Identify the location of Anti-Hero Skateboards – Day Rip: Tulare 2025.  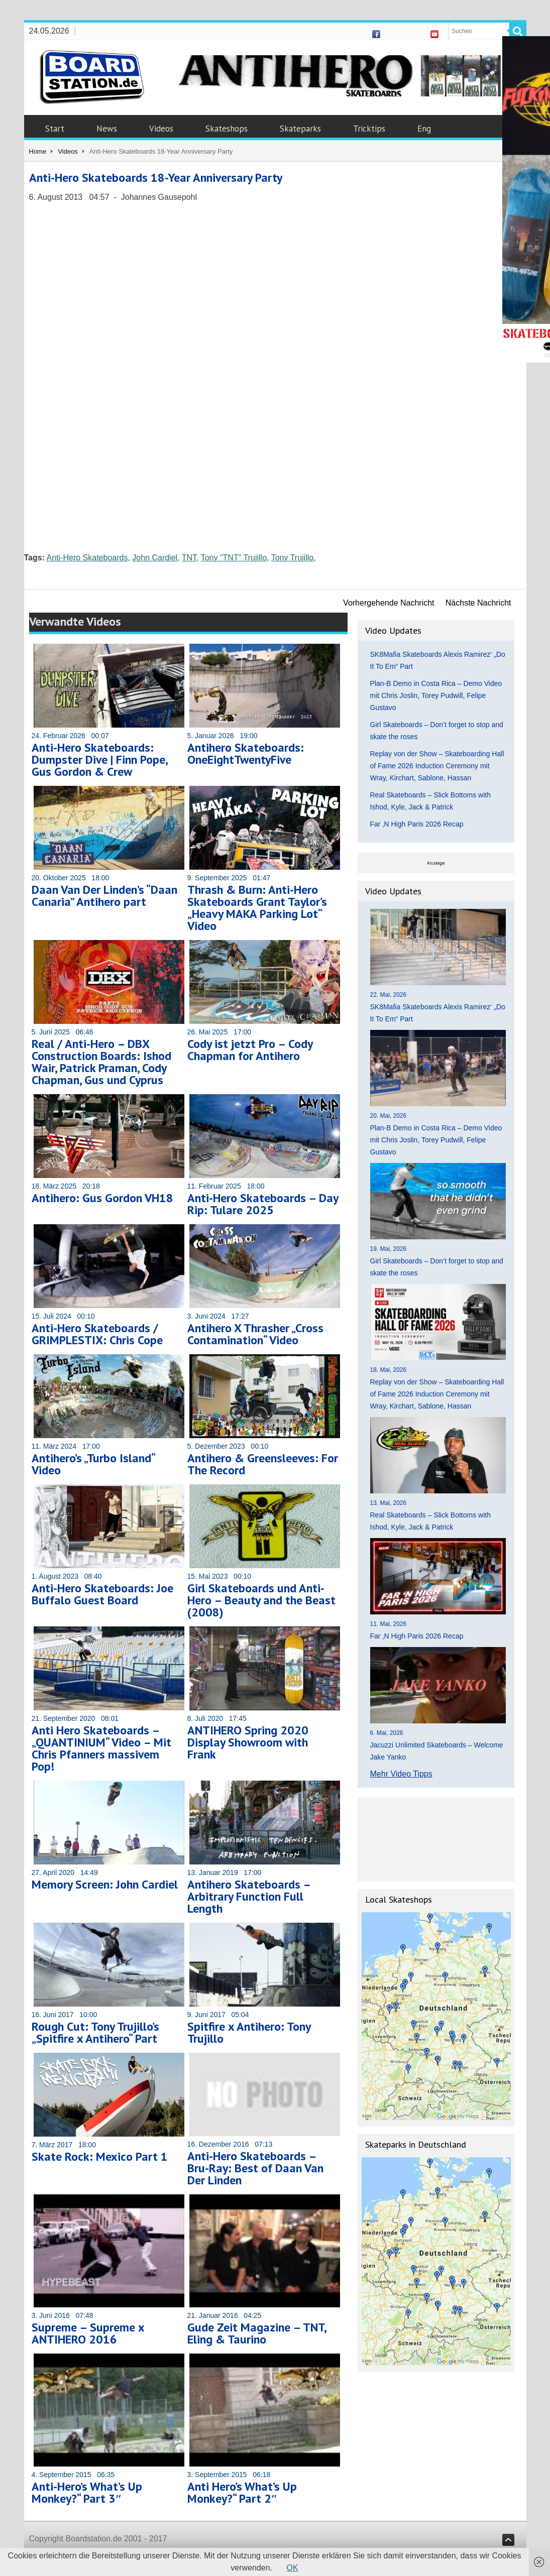
(262, 1204).